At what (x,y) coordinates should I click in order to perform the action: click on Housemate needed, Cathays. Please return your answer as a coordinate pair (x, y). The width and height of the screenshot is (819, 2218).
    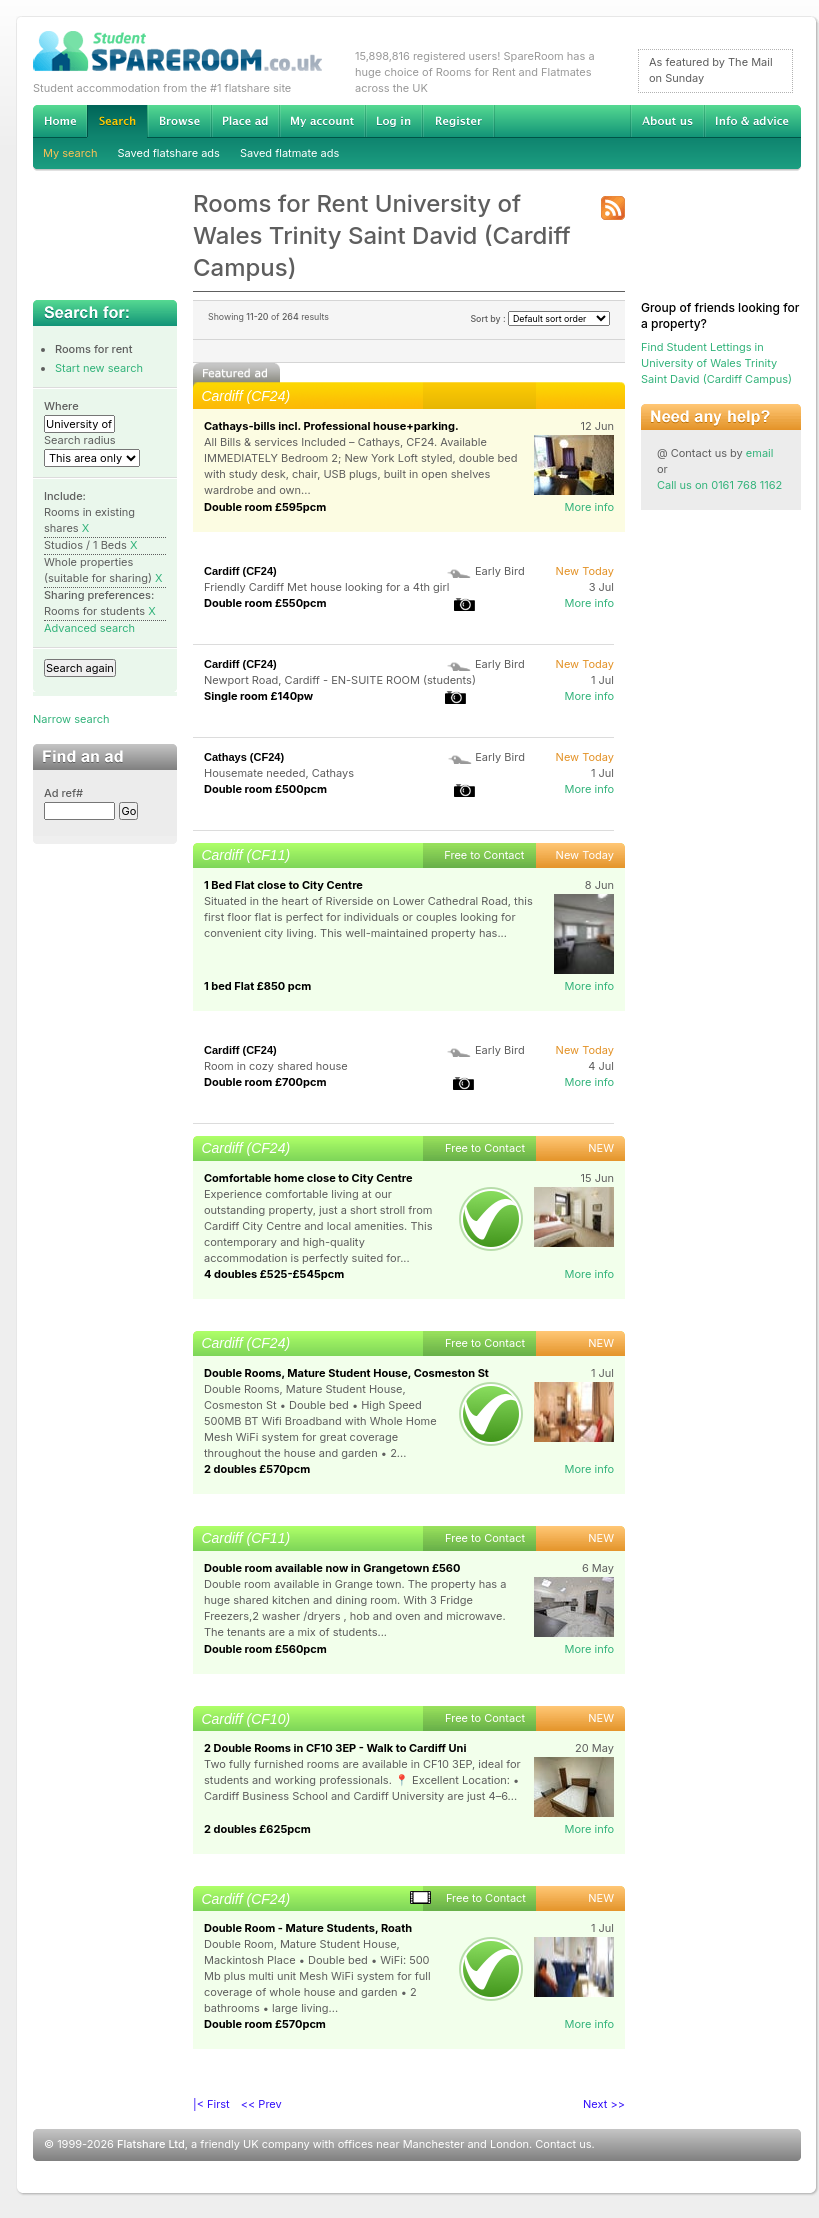
    Looking at the image, I should click on (279, 773).